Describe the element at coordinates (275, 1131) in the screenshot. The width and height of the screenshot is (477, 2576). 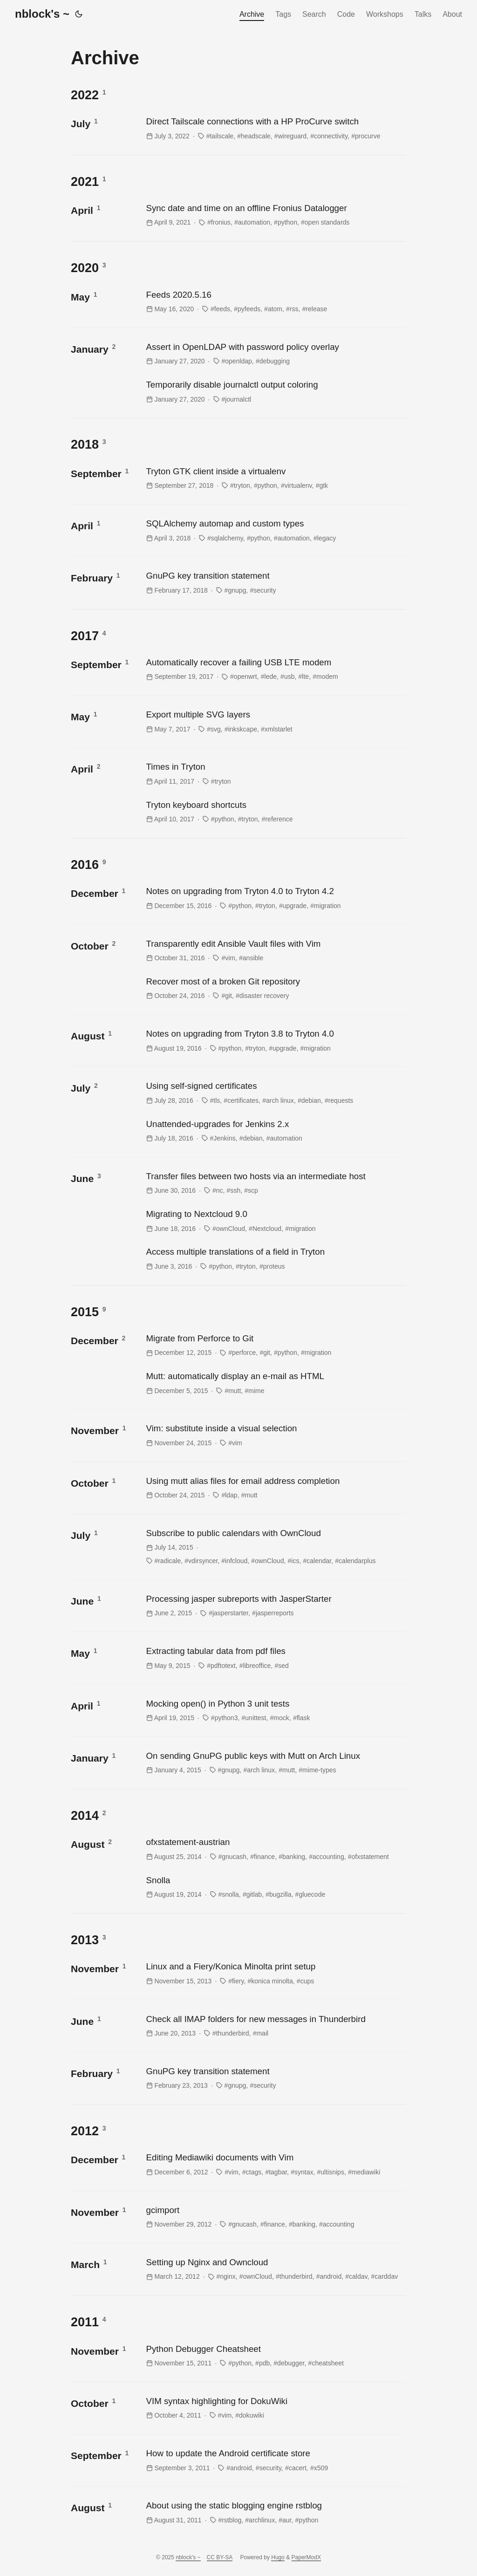
I see `[post link to Unattended-upgrades for Jenkins 2.x]` at that location.